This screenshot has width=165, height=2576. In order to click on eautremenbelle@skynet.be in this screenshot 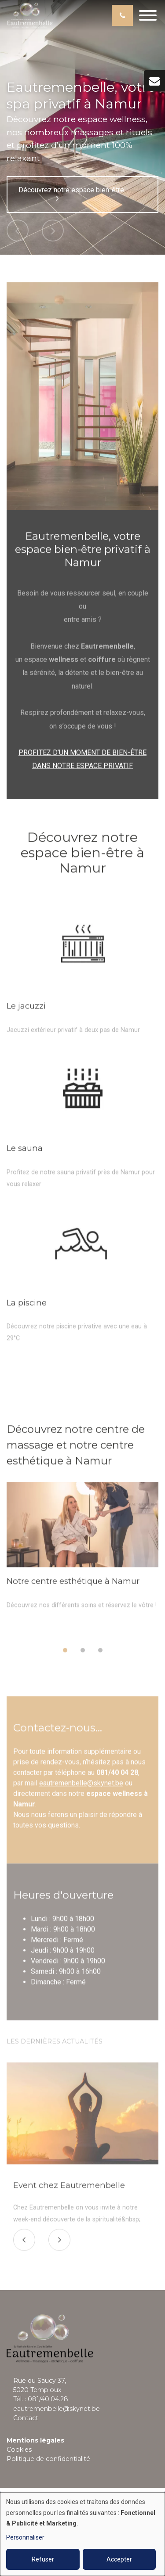, I will do `click(81, 1786)`.